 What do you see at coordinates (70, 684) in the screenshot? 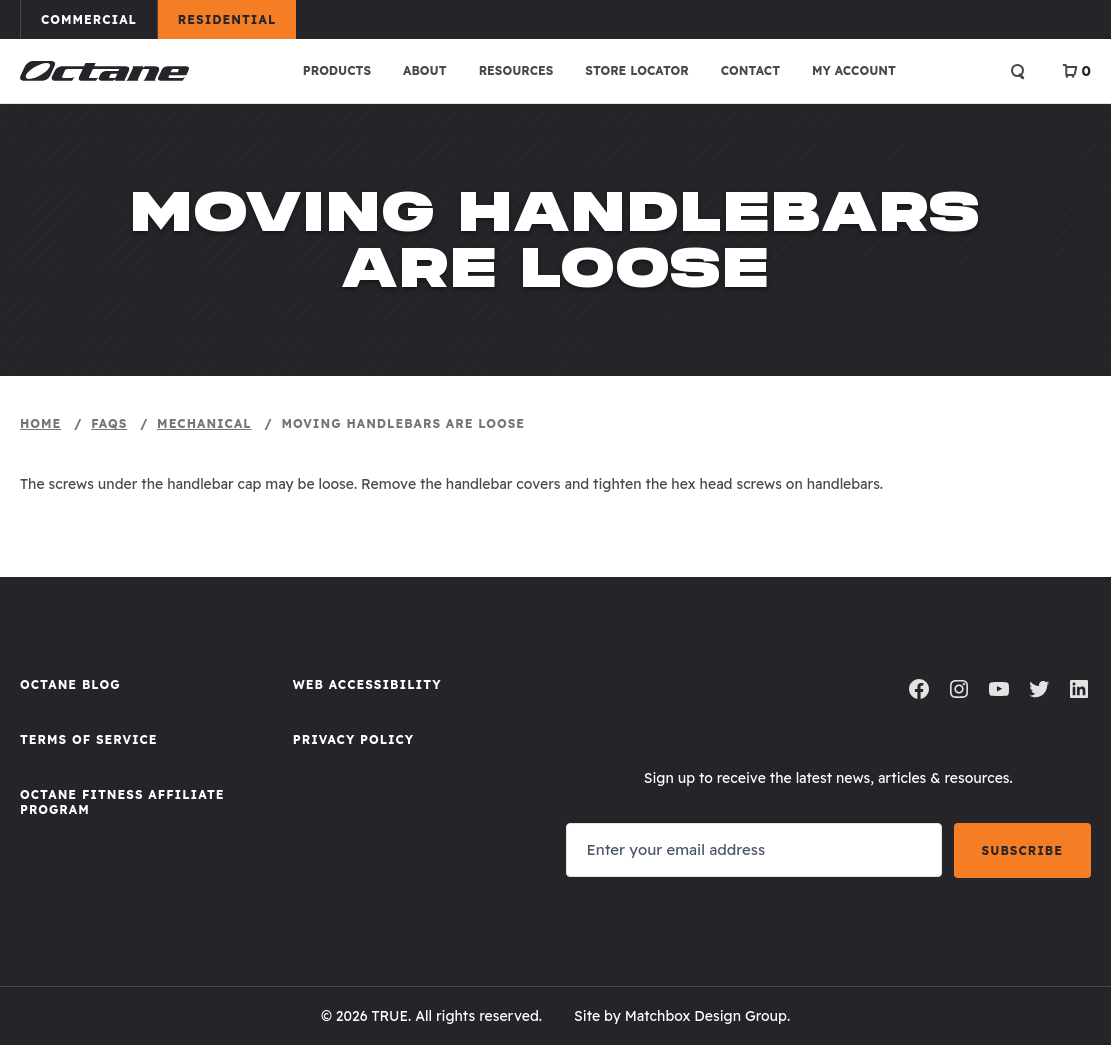
I see `Octane Blog` at bounding box center [70, 684].